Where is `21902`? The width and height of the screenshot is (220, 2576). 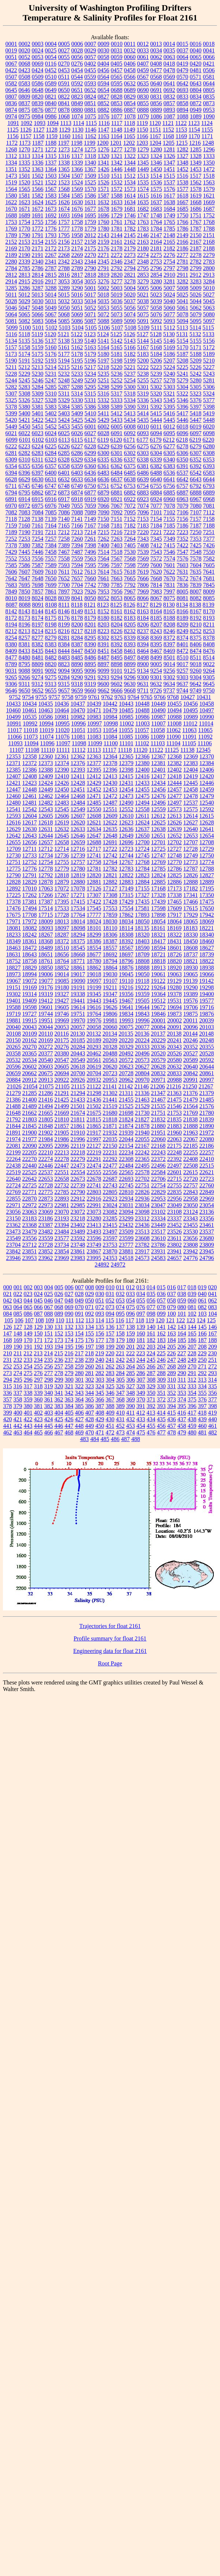
21902 is located at coordinates (45, 1132).